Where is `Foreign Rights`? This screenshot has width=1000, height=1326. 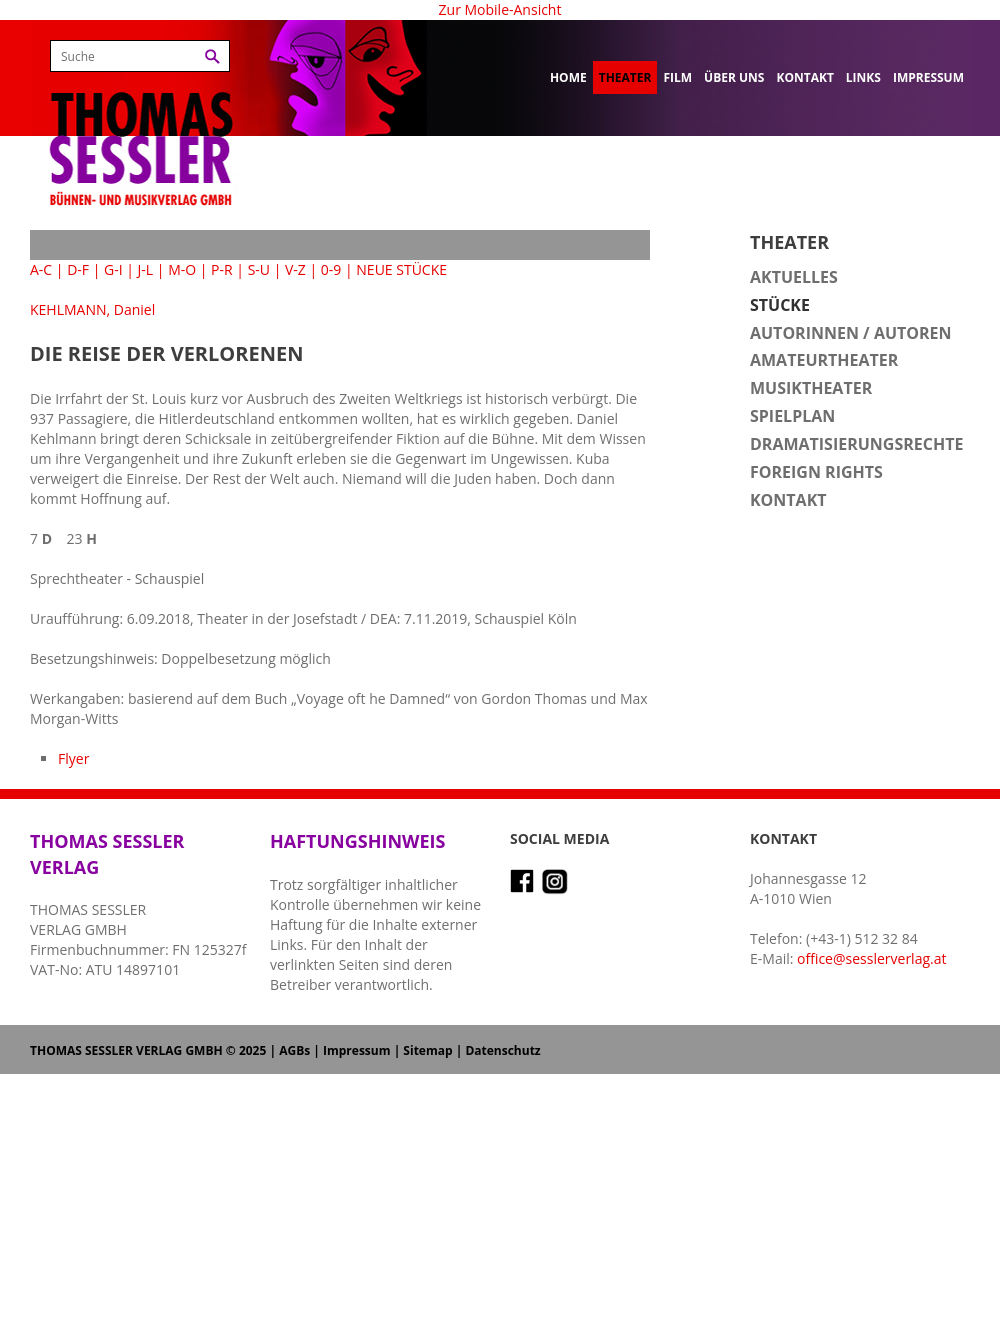
Foreign Rights is located at coordinates (816, 472).